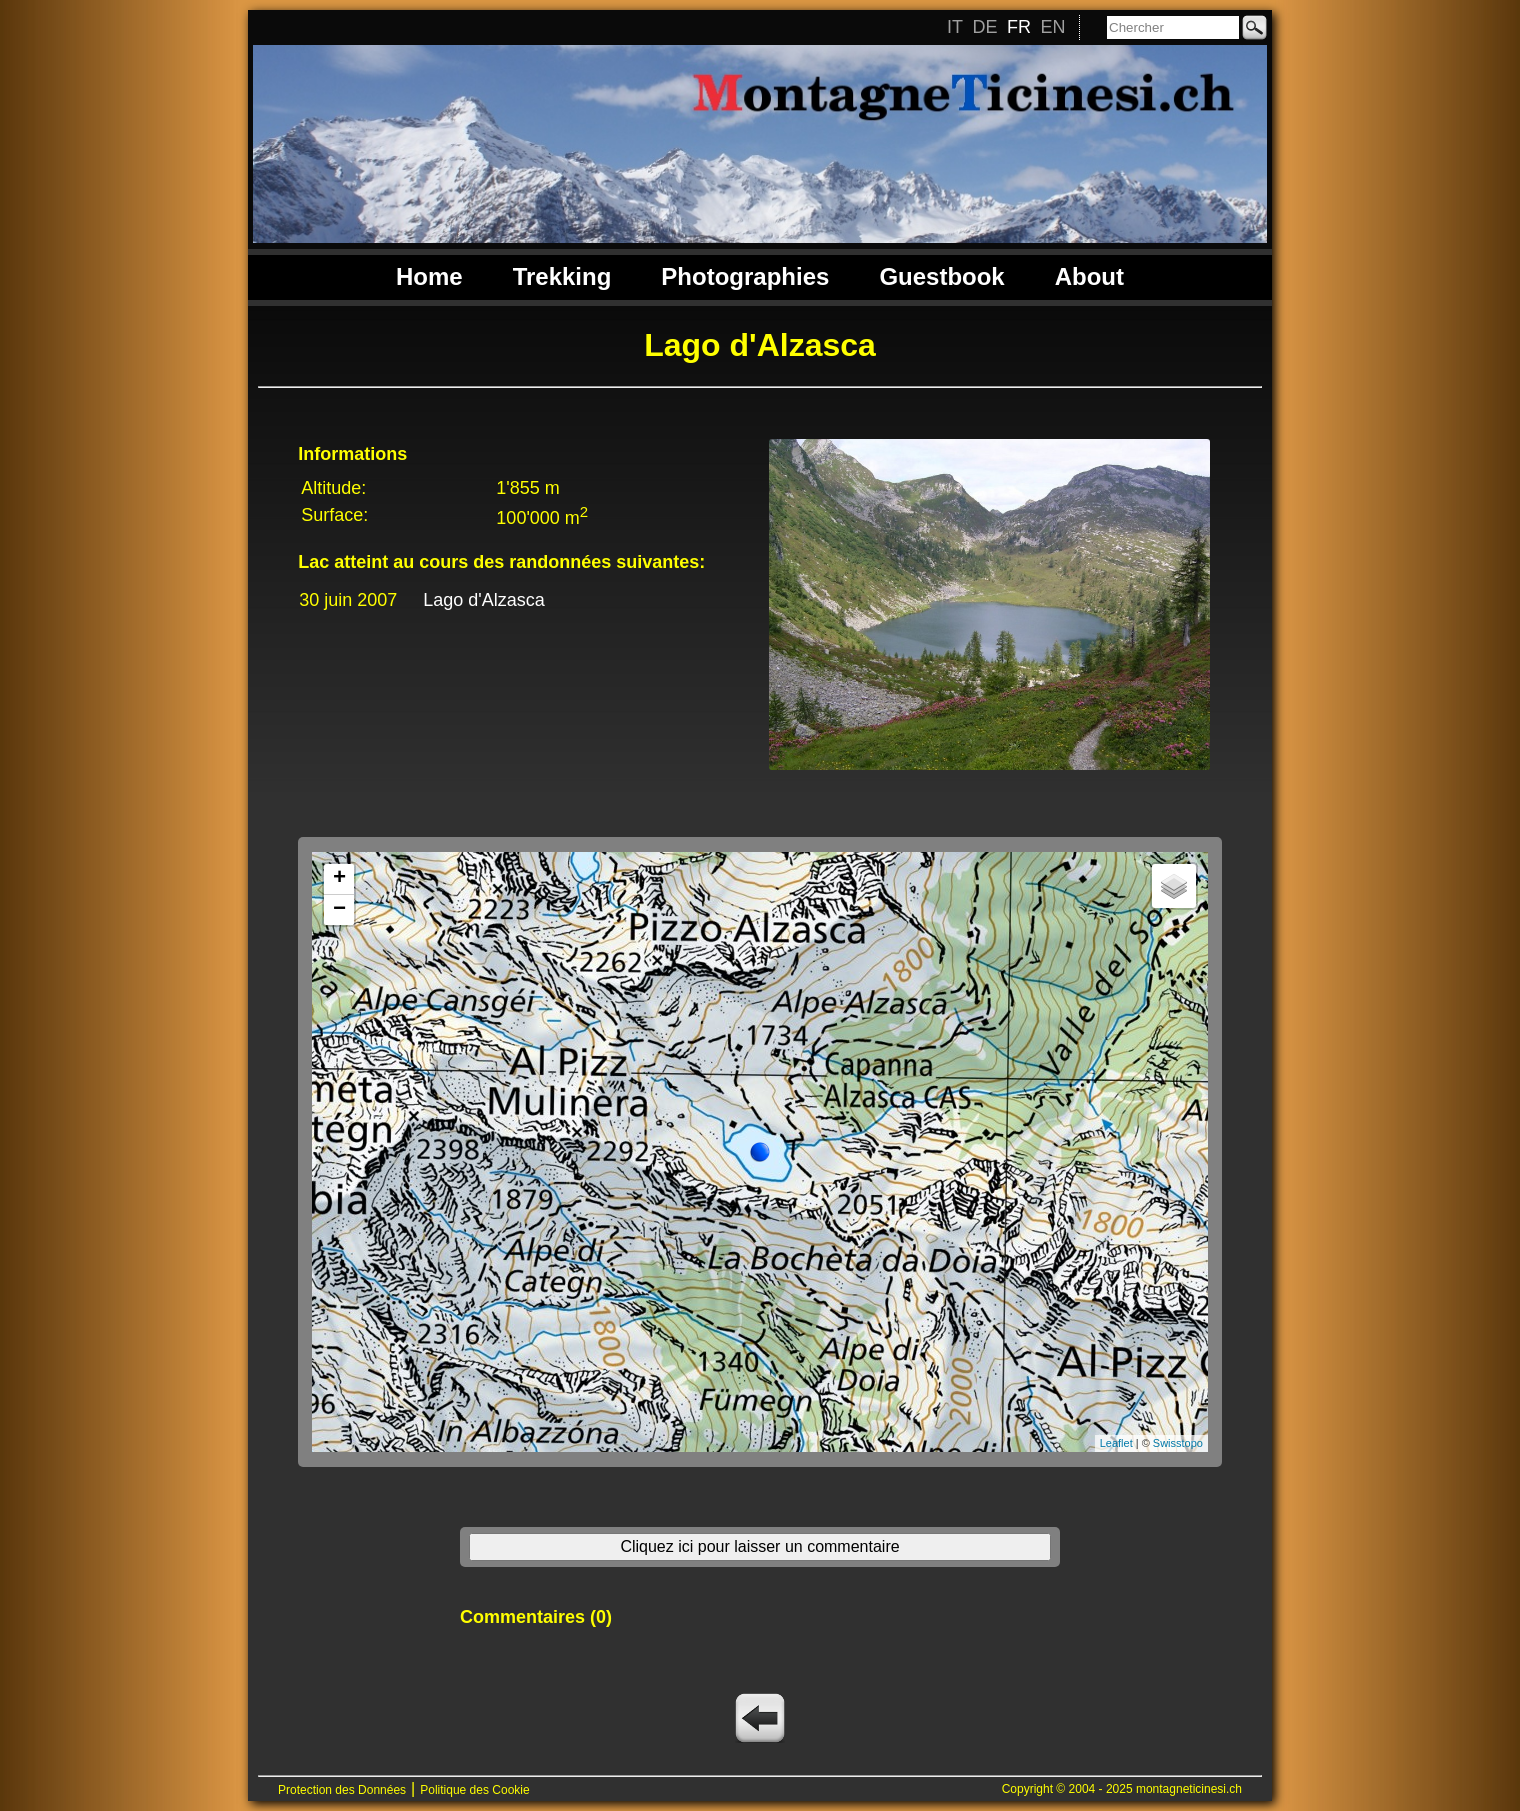 The image size is (1520, 1811). What do you see at coordinates (955, 27) in the screenshot?
I see `IT` at bounding box center [955, 27].